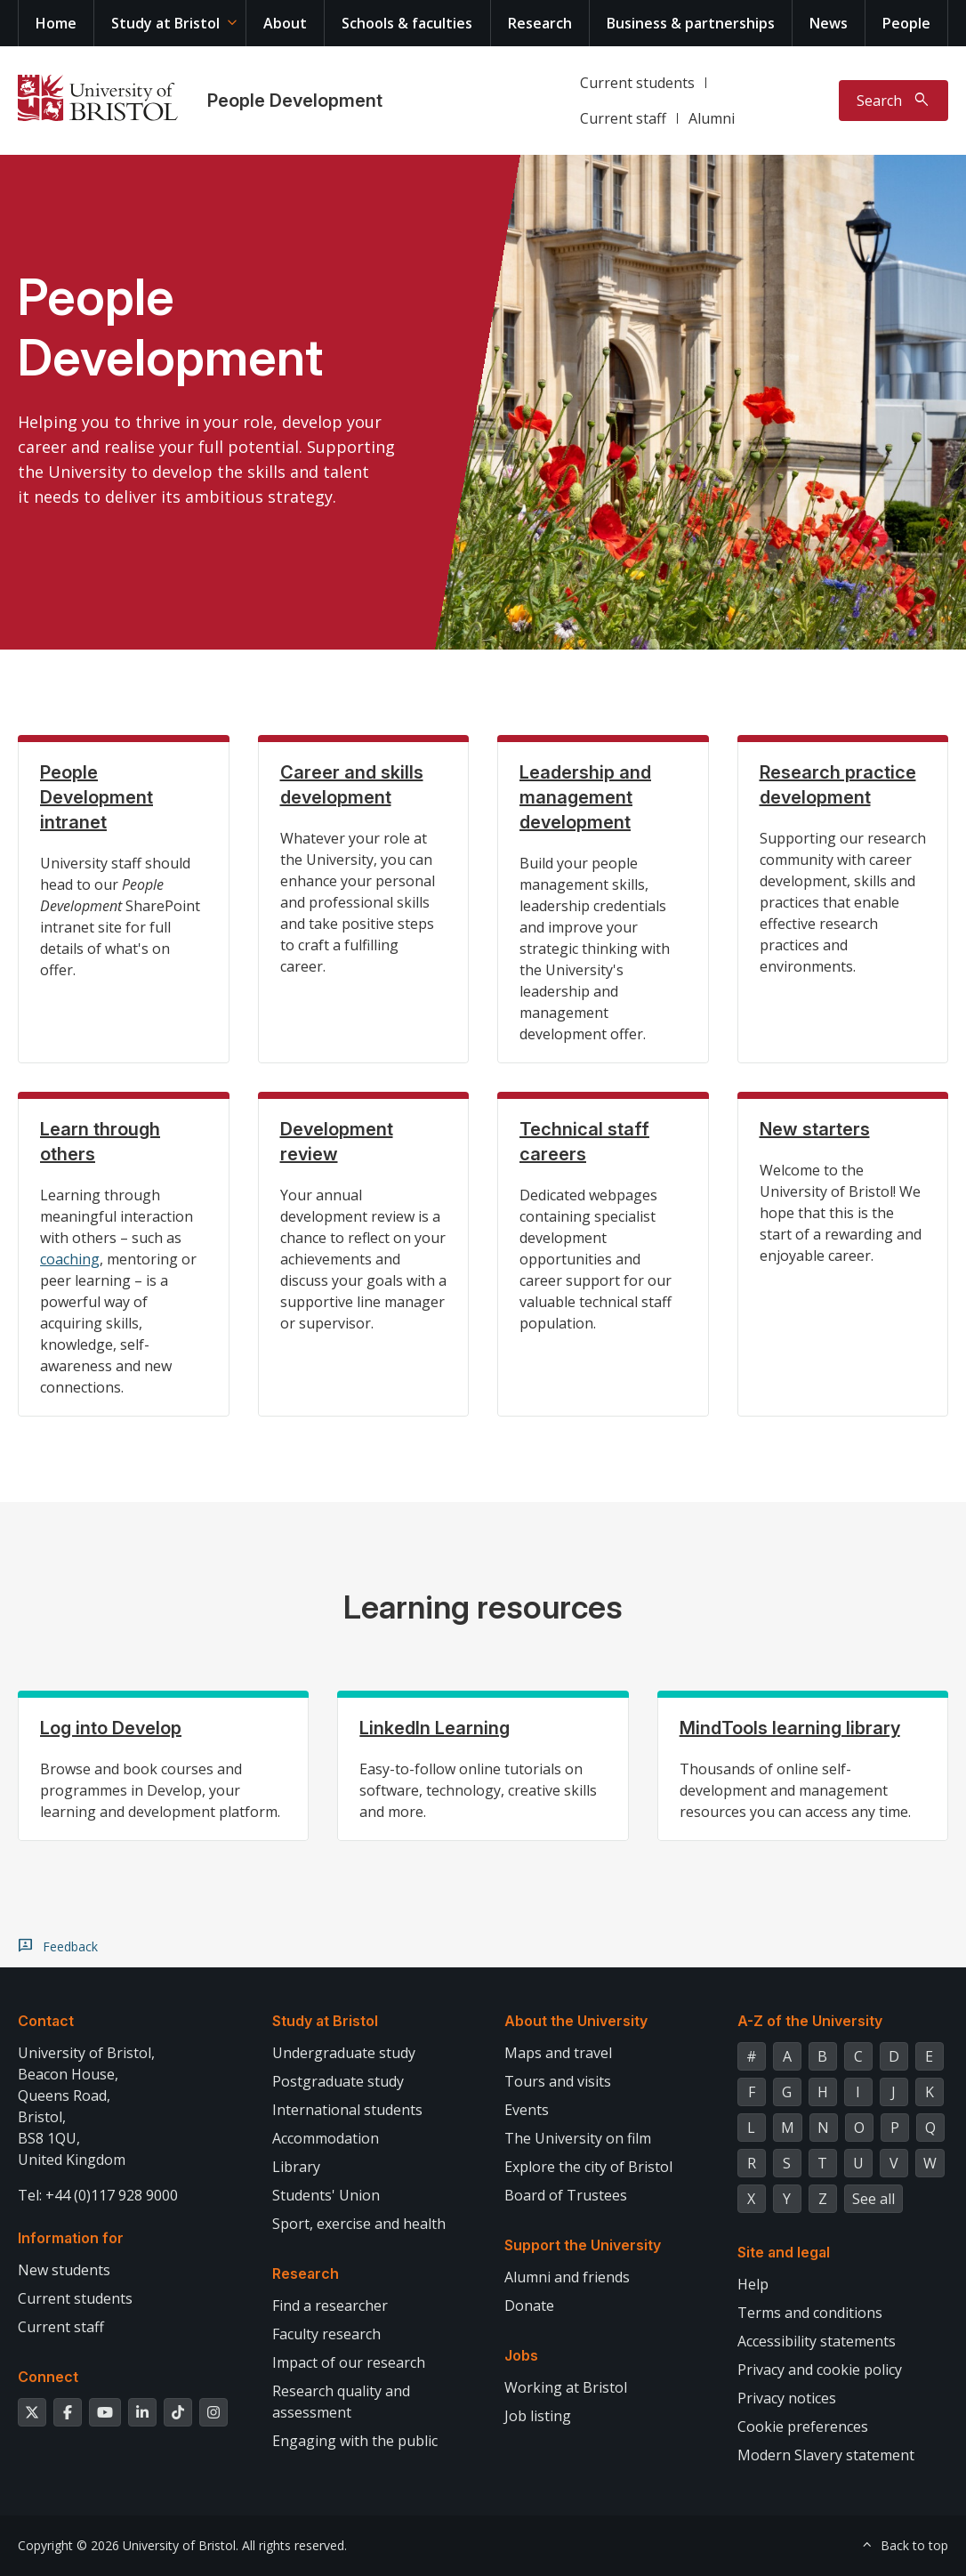 The width and height of the screenshot is (966, 2576). Describe the element at coordinates (330, 2305) in the screenshot. I see `Find a researcher` at that location.